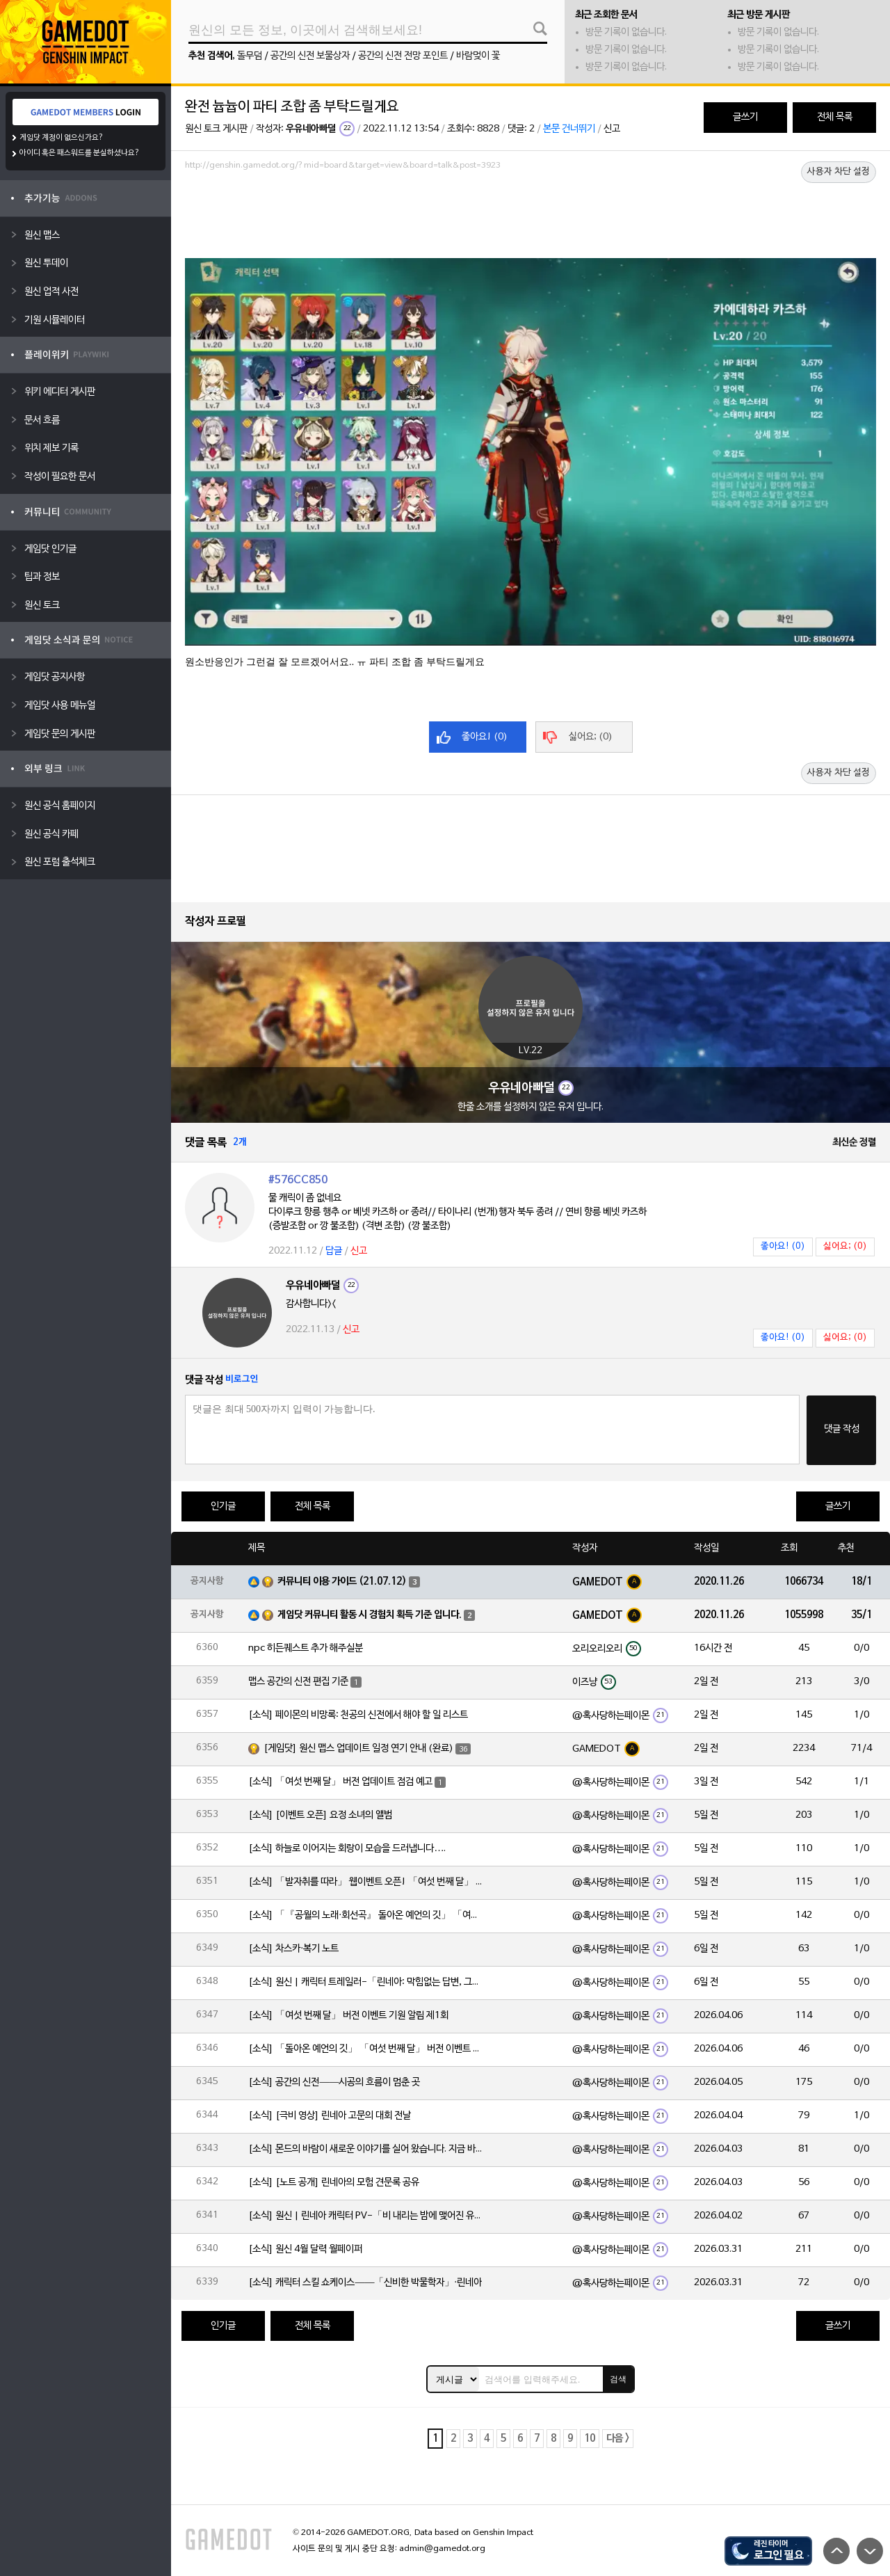  What do you see at coordinates (617, 2438) in the screenshot?
I see `다음 >` at bounding box center [617, 2438].